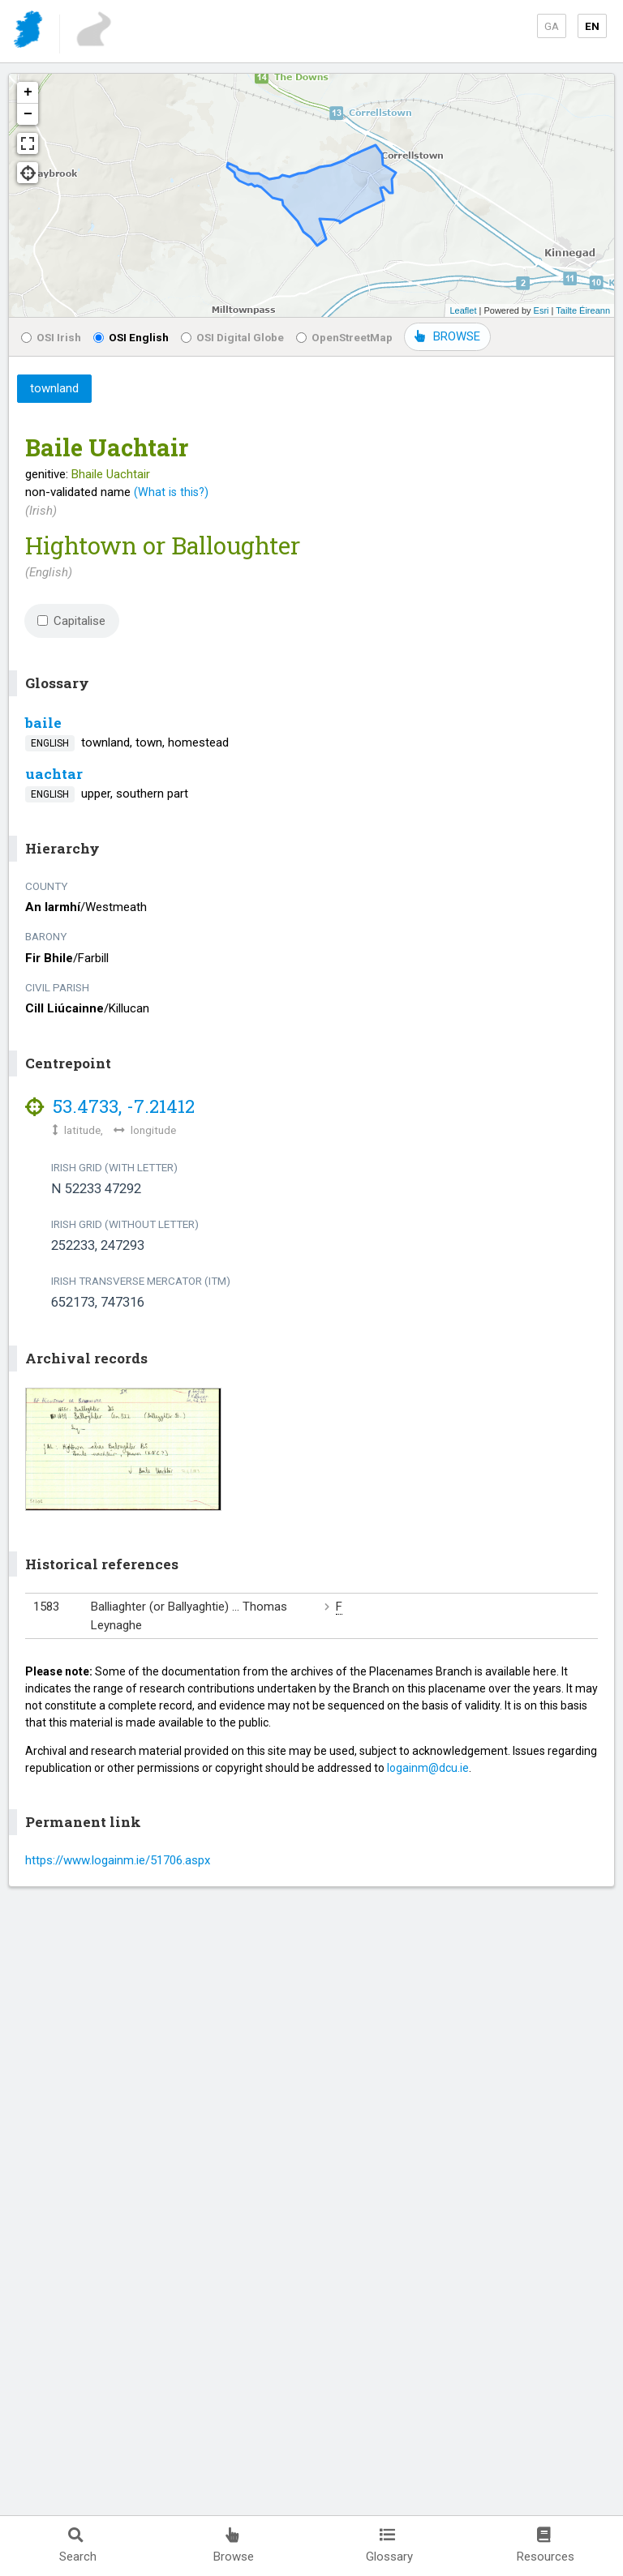 This screenshot has height=2576, width=623. What do you see at coordinates (171, 492) in the screenshot?
I see `(What is this?)` at bounding box center [171, 492].